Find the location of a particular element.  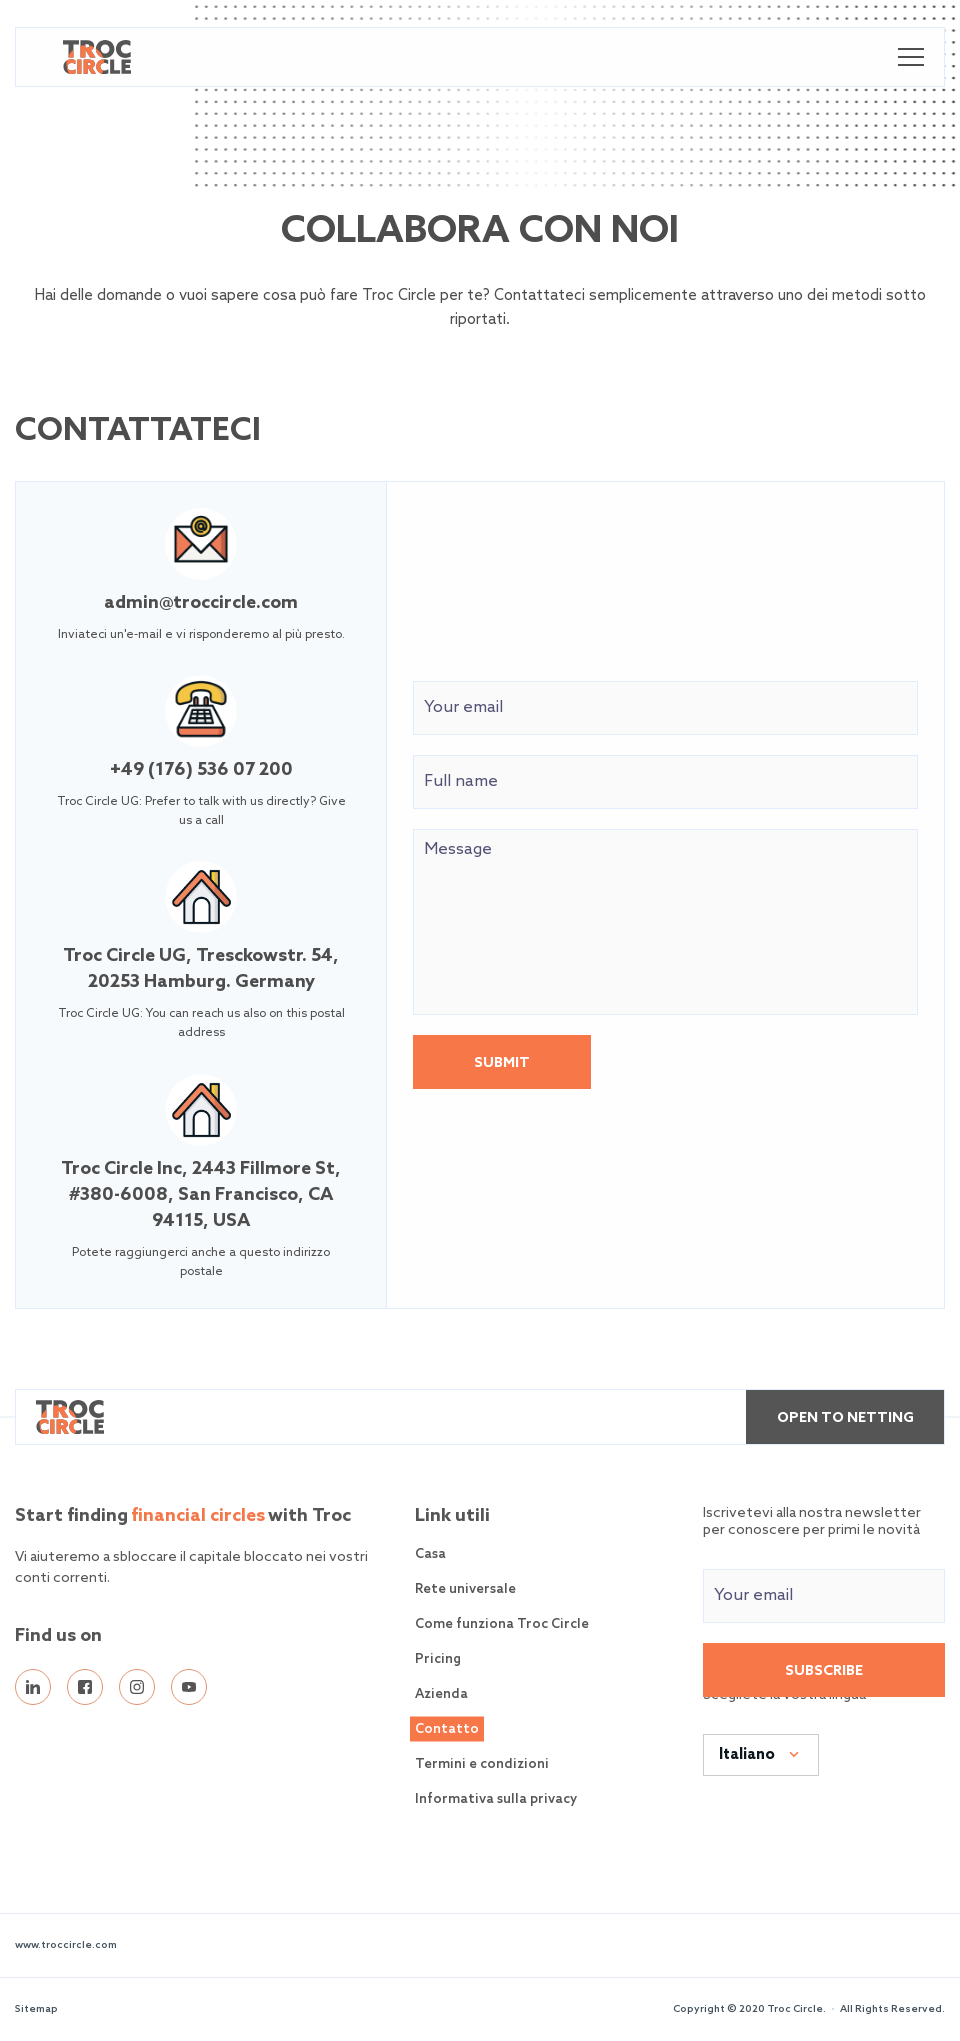

Sitemap is located at coordinates (36, 2009).